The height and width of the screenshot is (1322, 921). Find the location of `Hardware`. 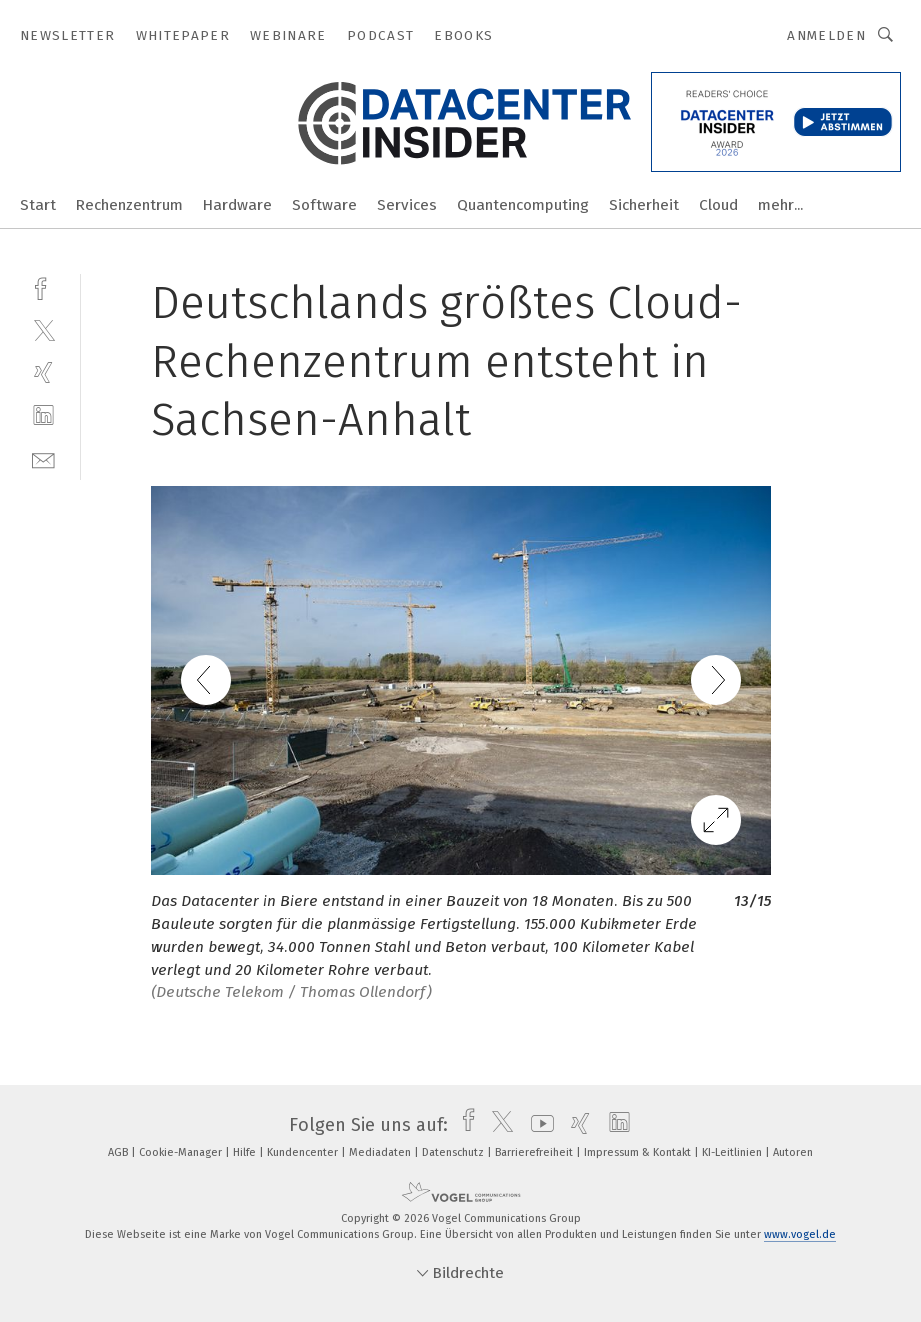

Hardware is located at coordinates (237, 205).